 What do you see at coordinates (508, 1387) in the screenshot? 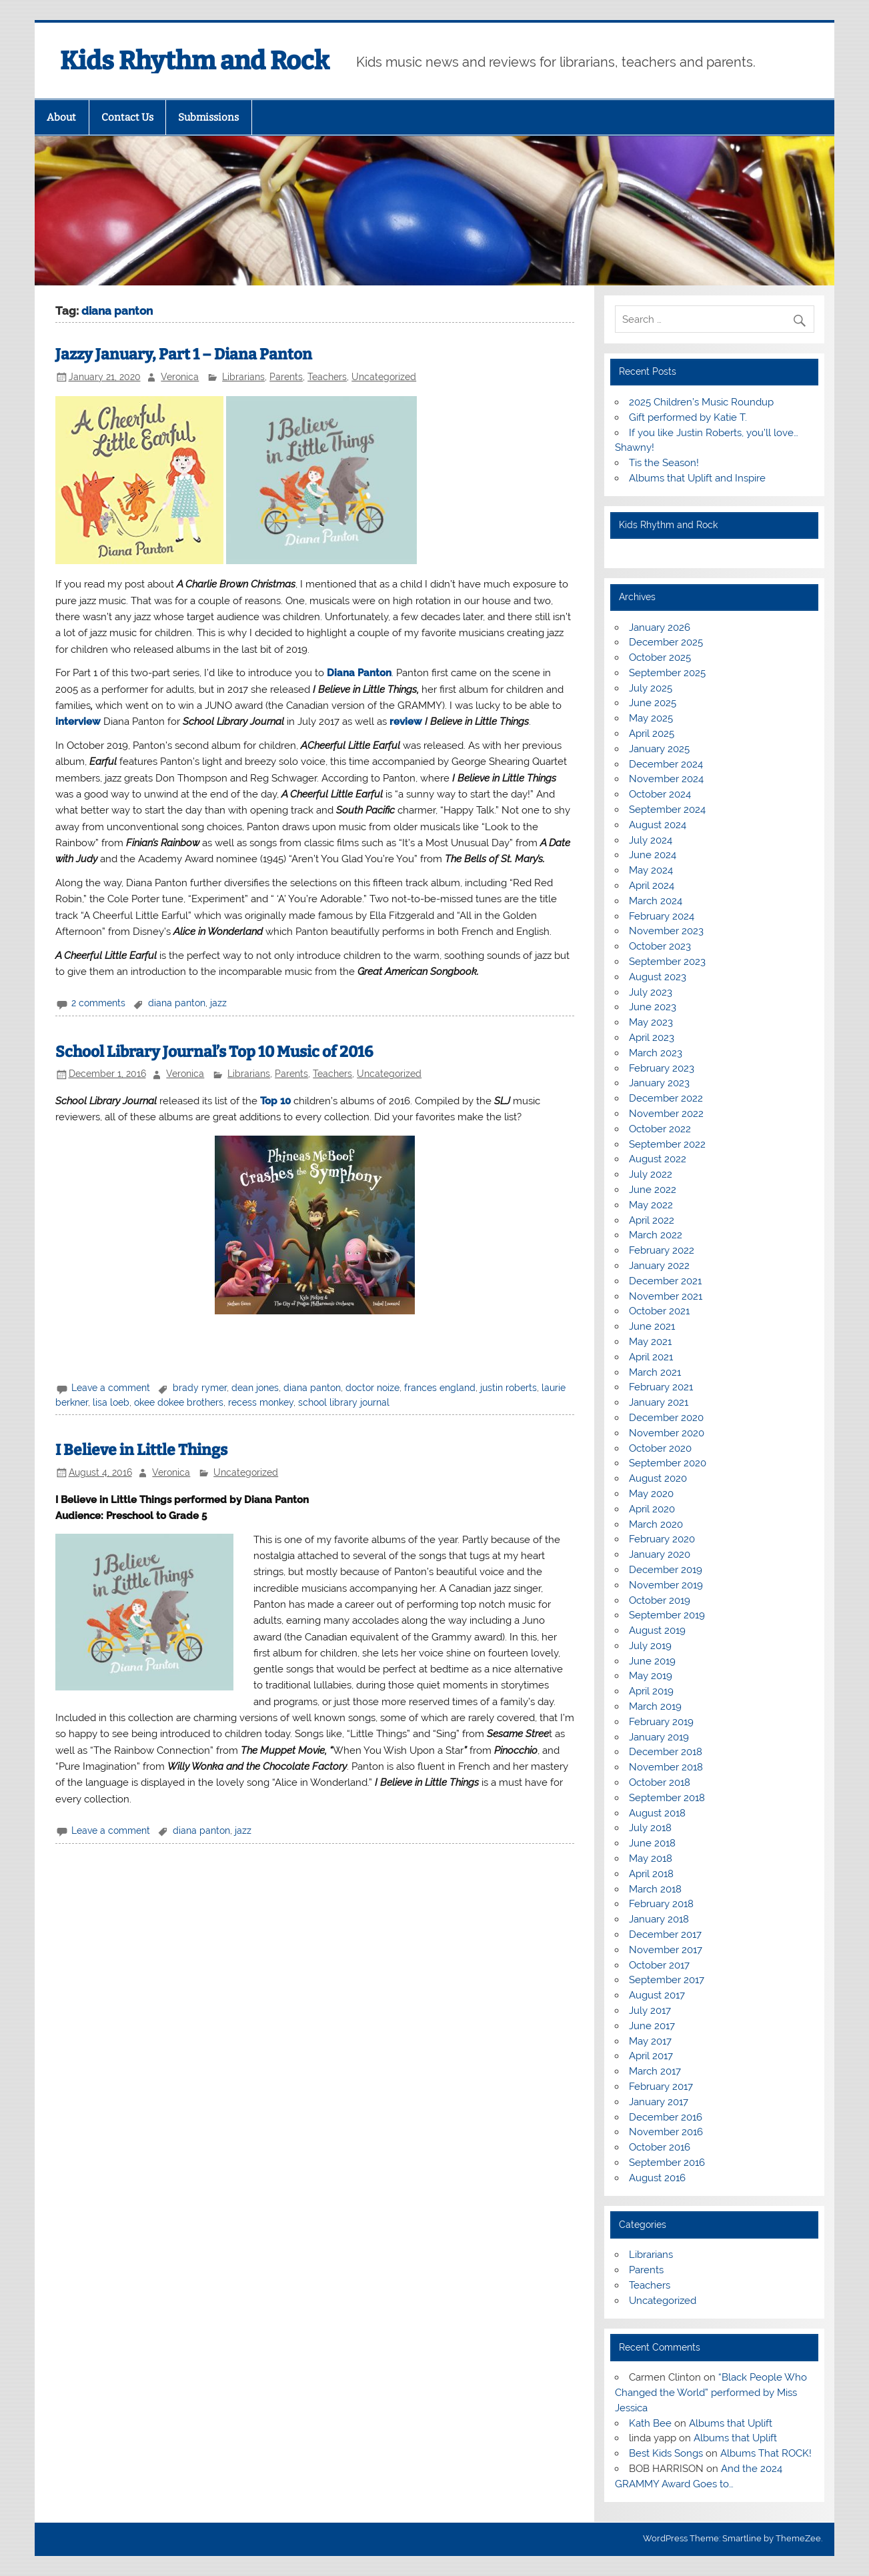
I see `justin roberts` at bounding box center [508, 1387].